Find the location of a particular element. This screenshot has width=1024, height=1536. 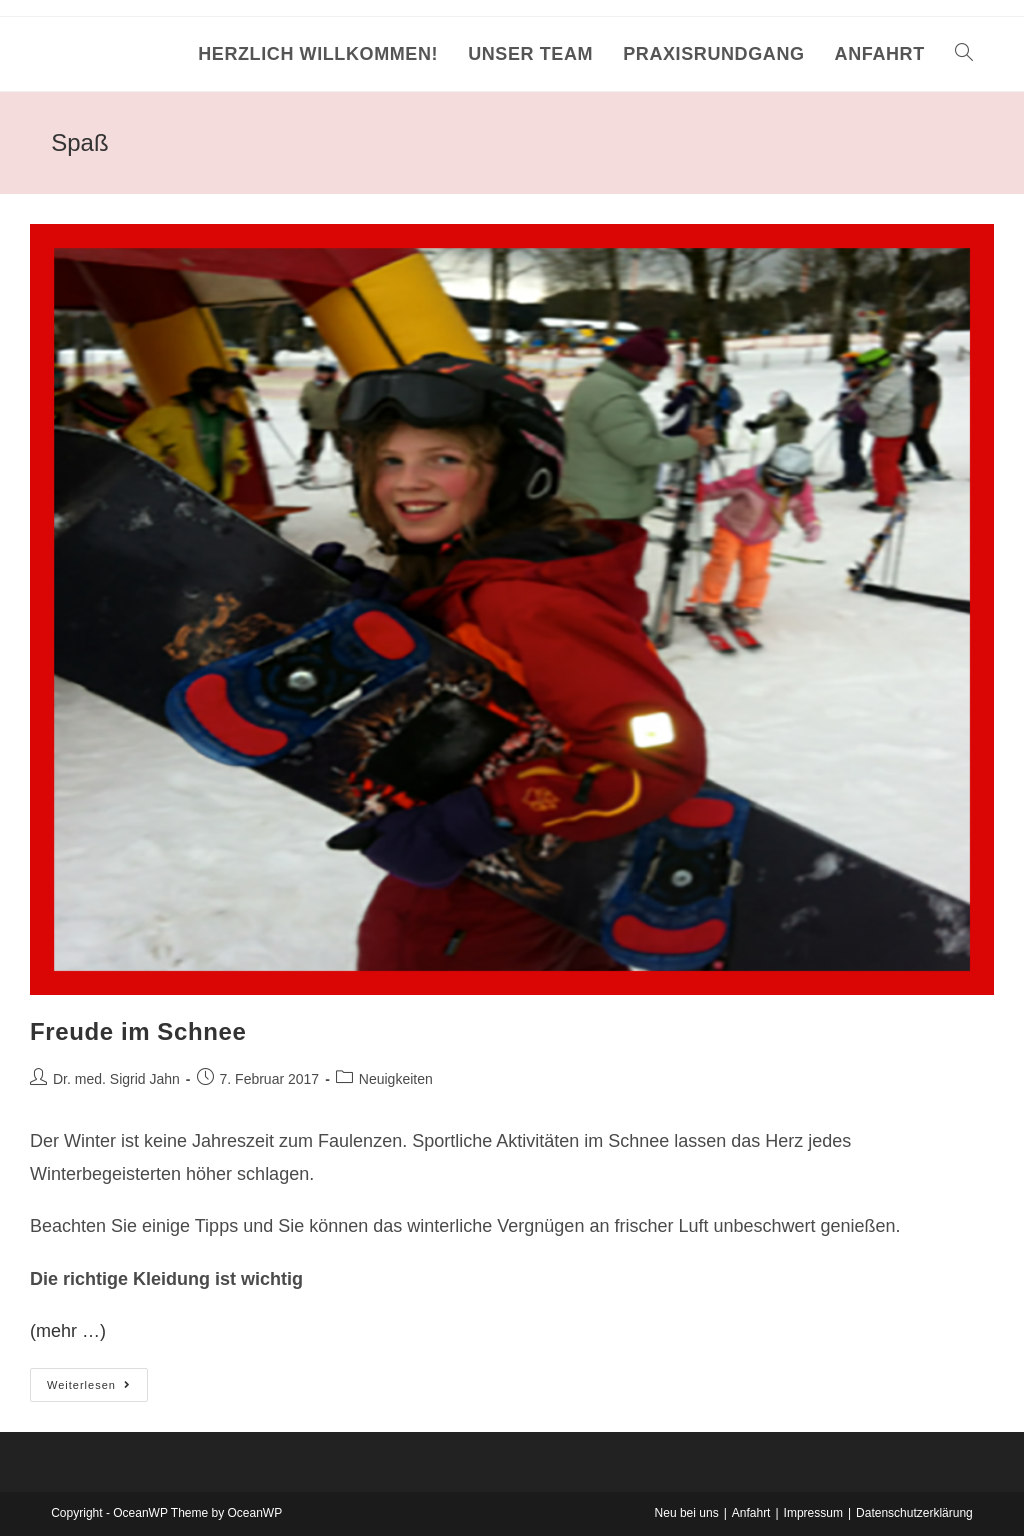

Neuigkeiten is located at coordinates (396, 1079).